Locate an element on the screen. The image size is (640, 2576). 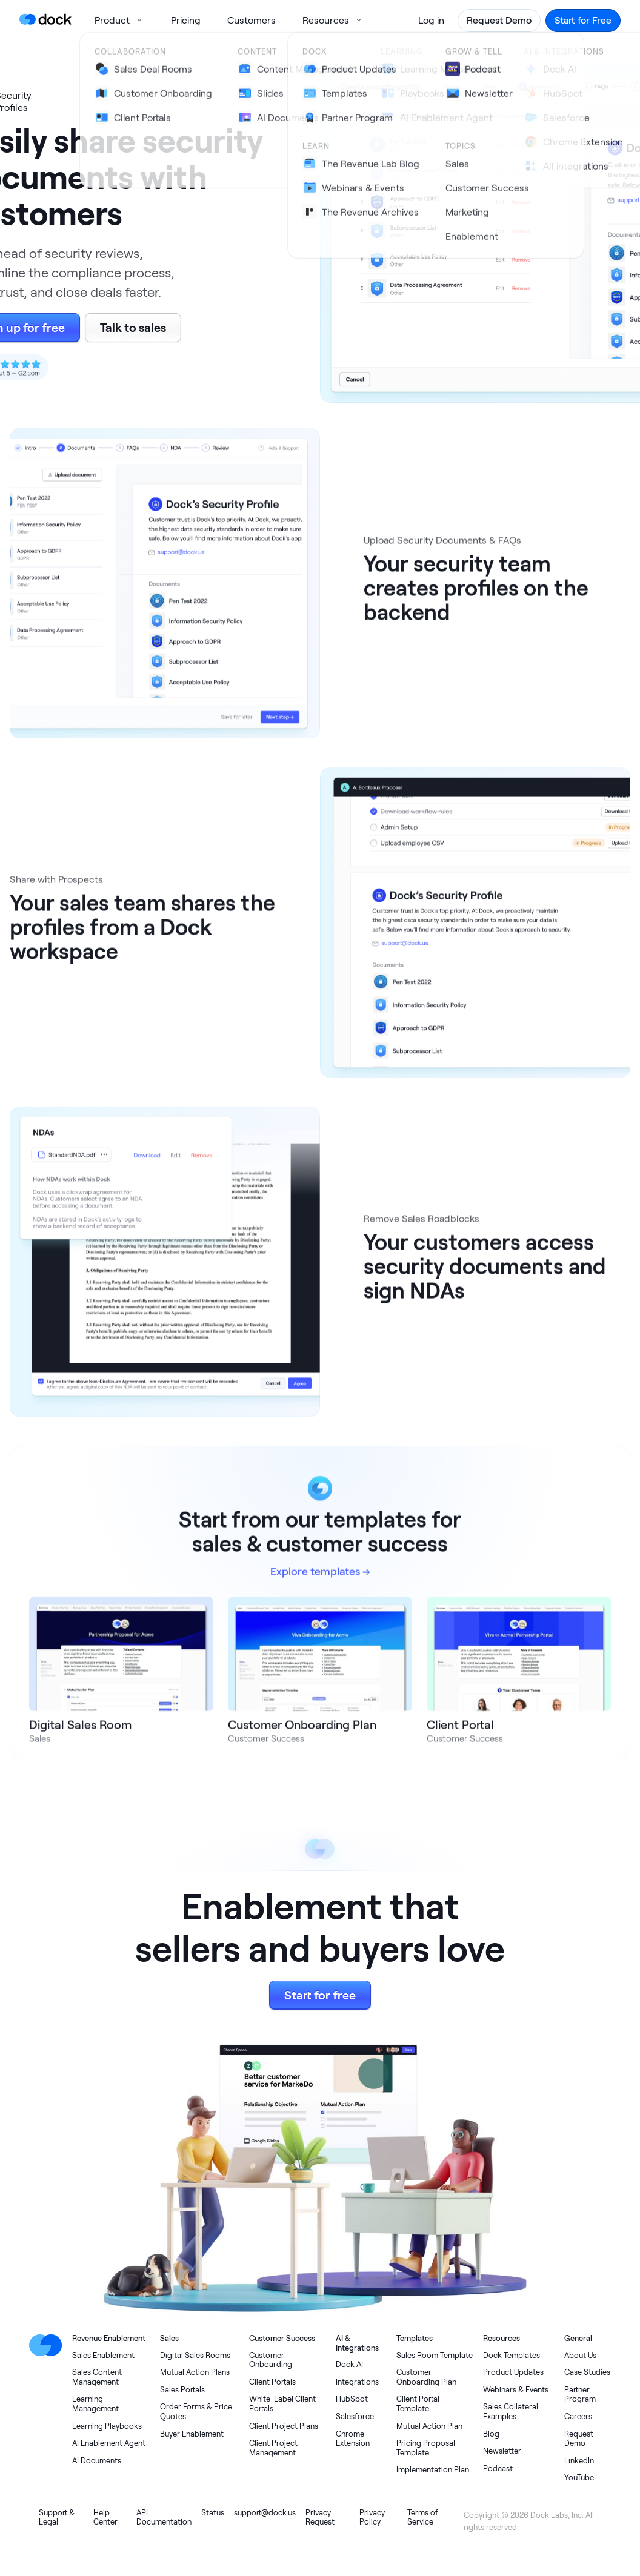
Sales Portals is located at coordinates (182, 2389).